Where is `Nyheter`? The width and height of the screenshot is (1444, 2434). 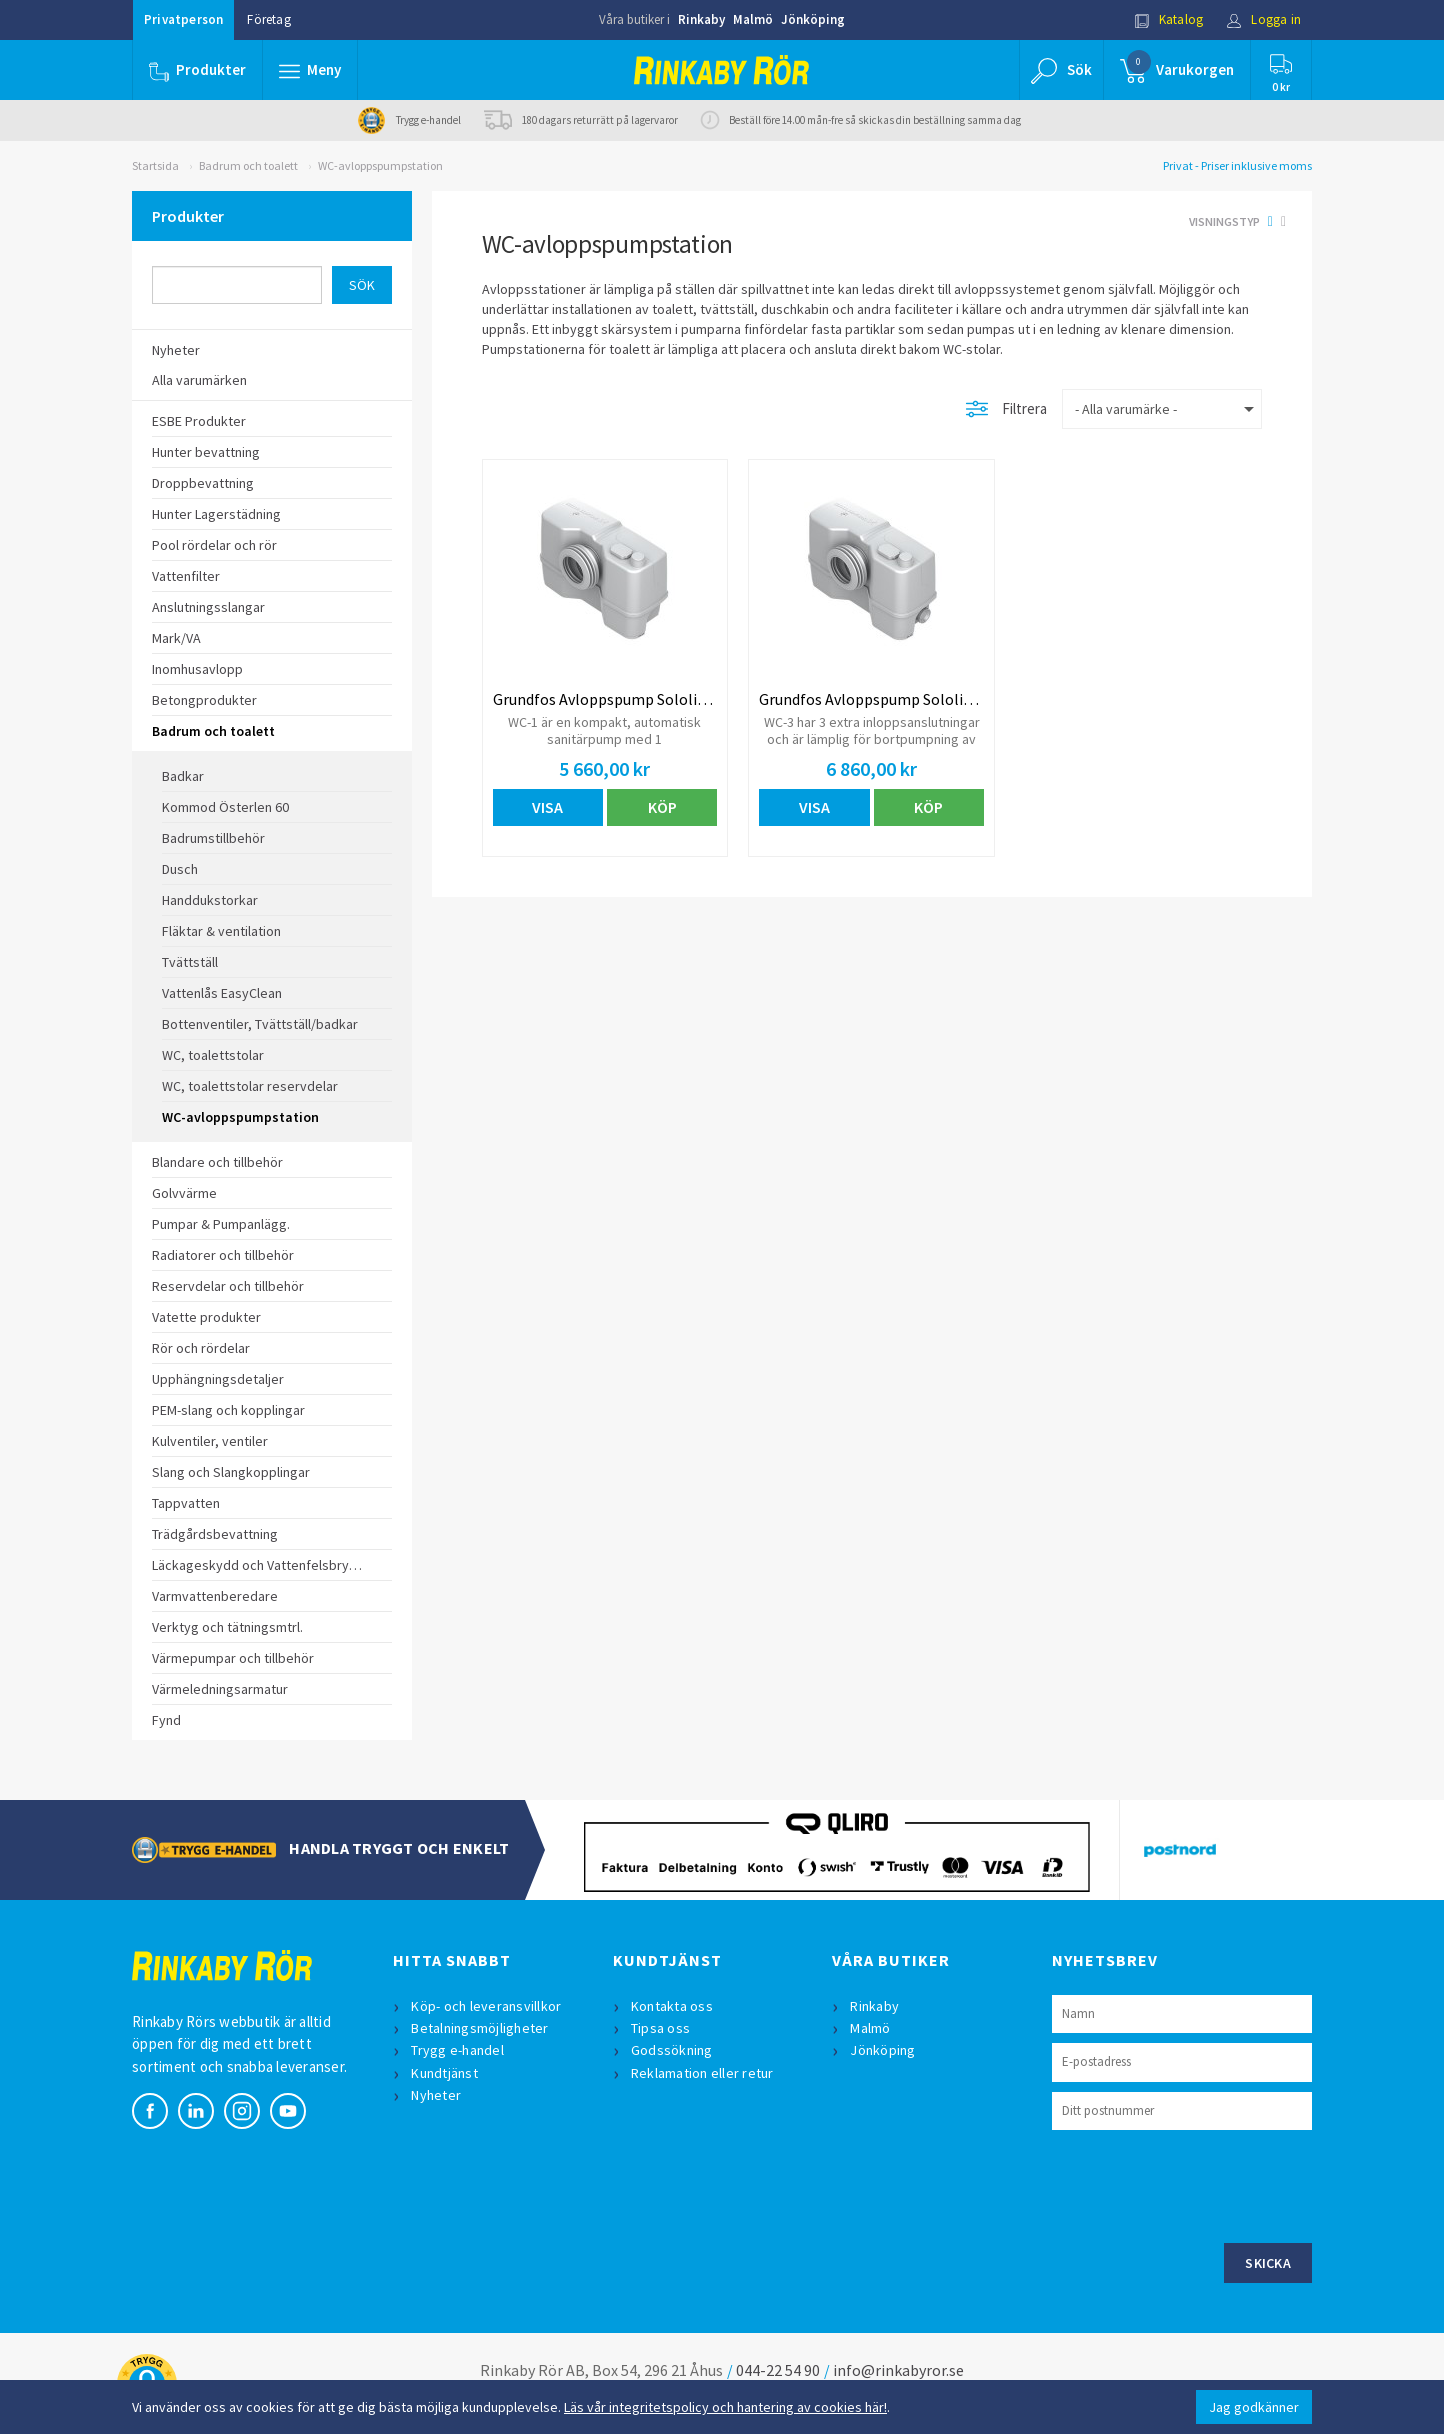
Nyheter is located at coordinates (436, 2095).